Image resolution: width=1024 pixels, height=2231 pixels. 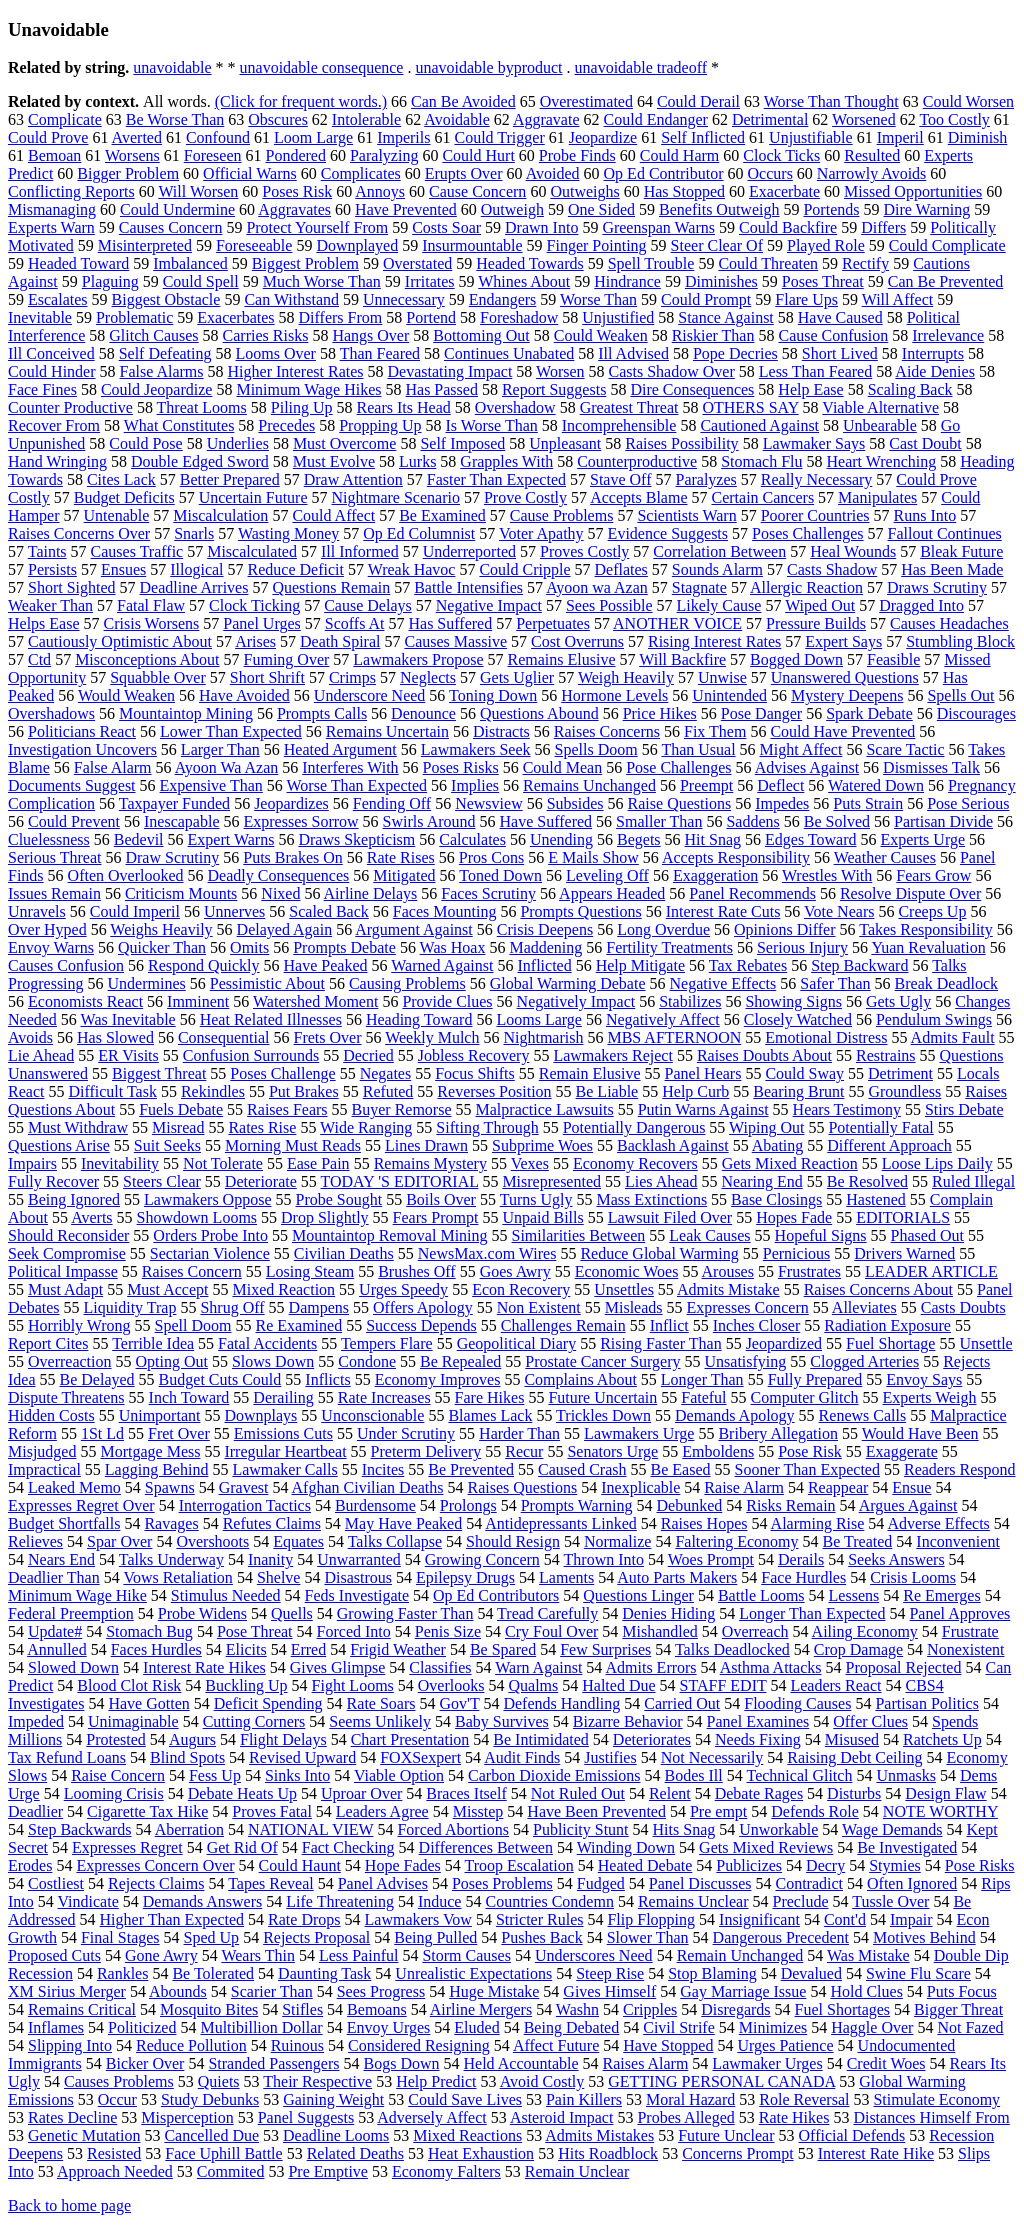 I want to click on Swine Flu Scare, so click(x=918, y=1973).